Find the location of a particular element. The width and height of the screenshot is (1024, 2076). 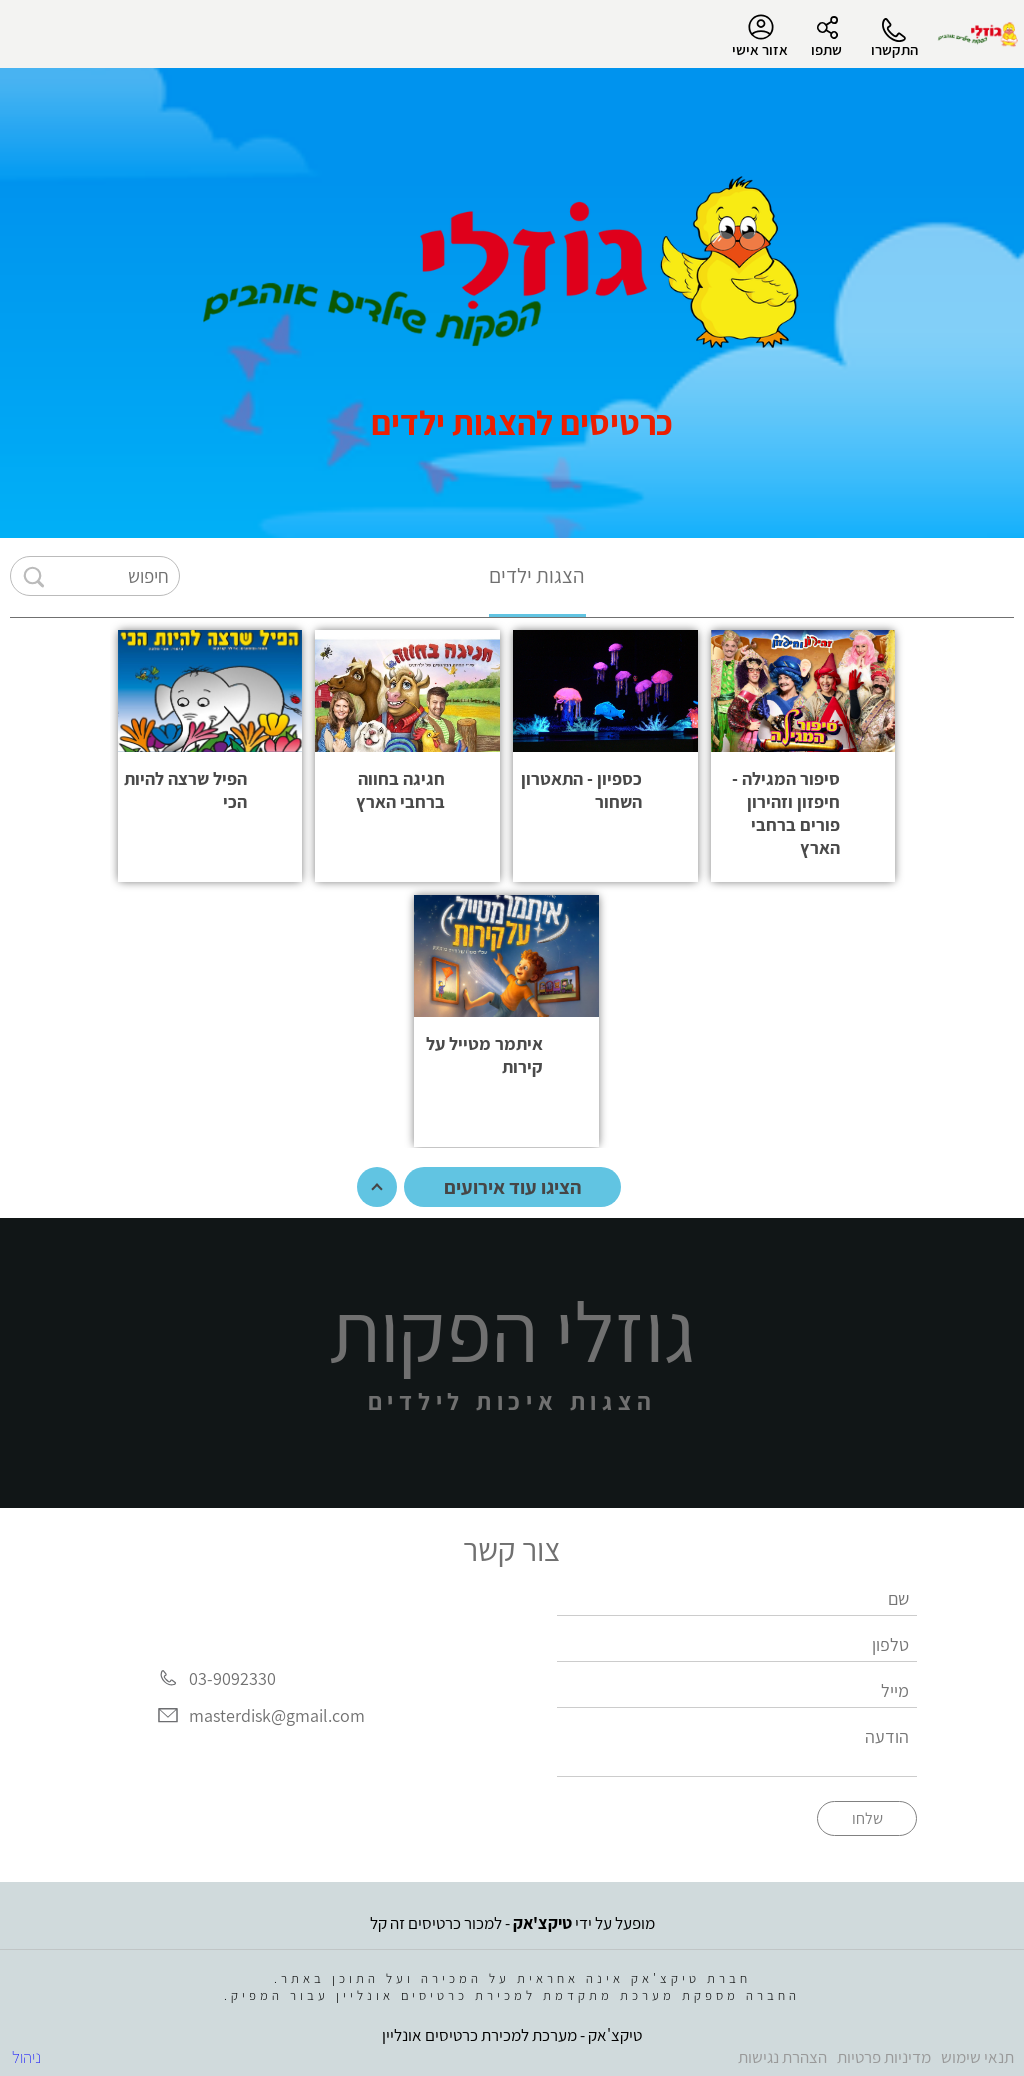

תנאי שימוש is located at coordinates (977, 2057).